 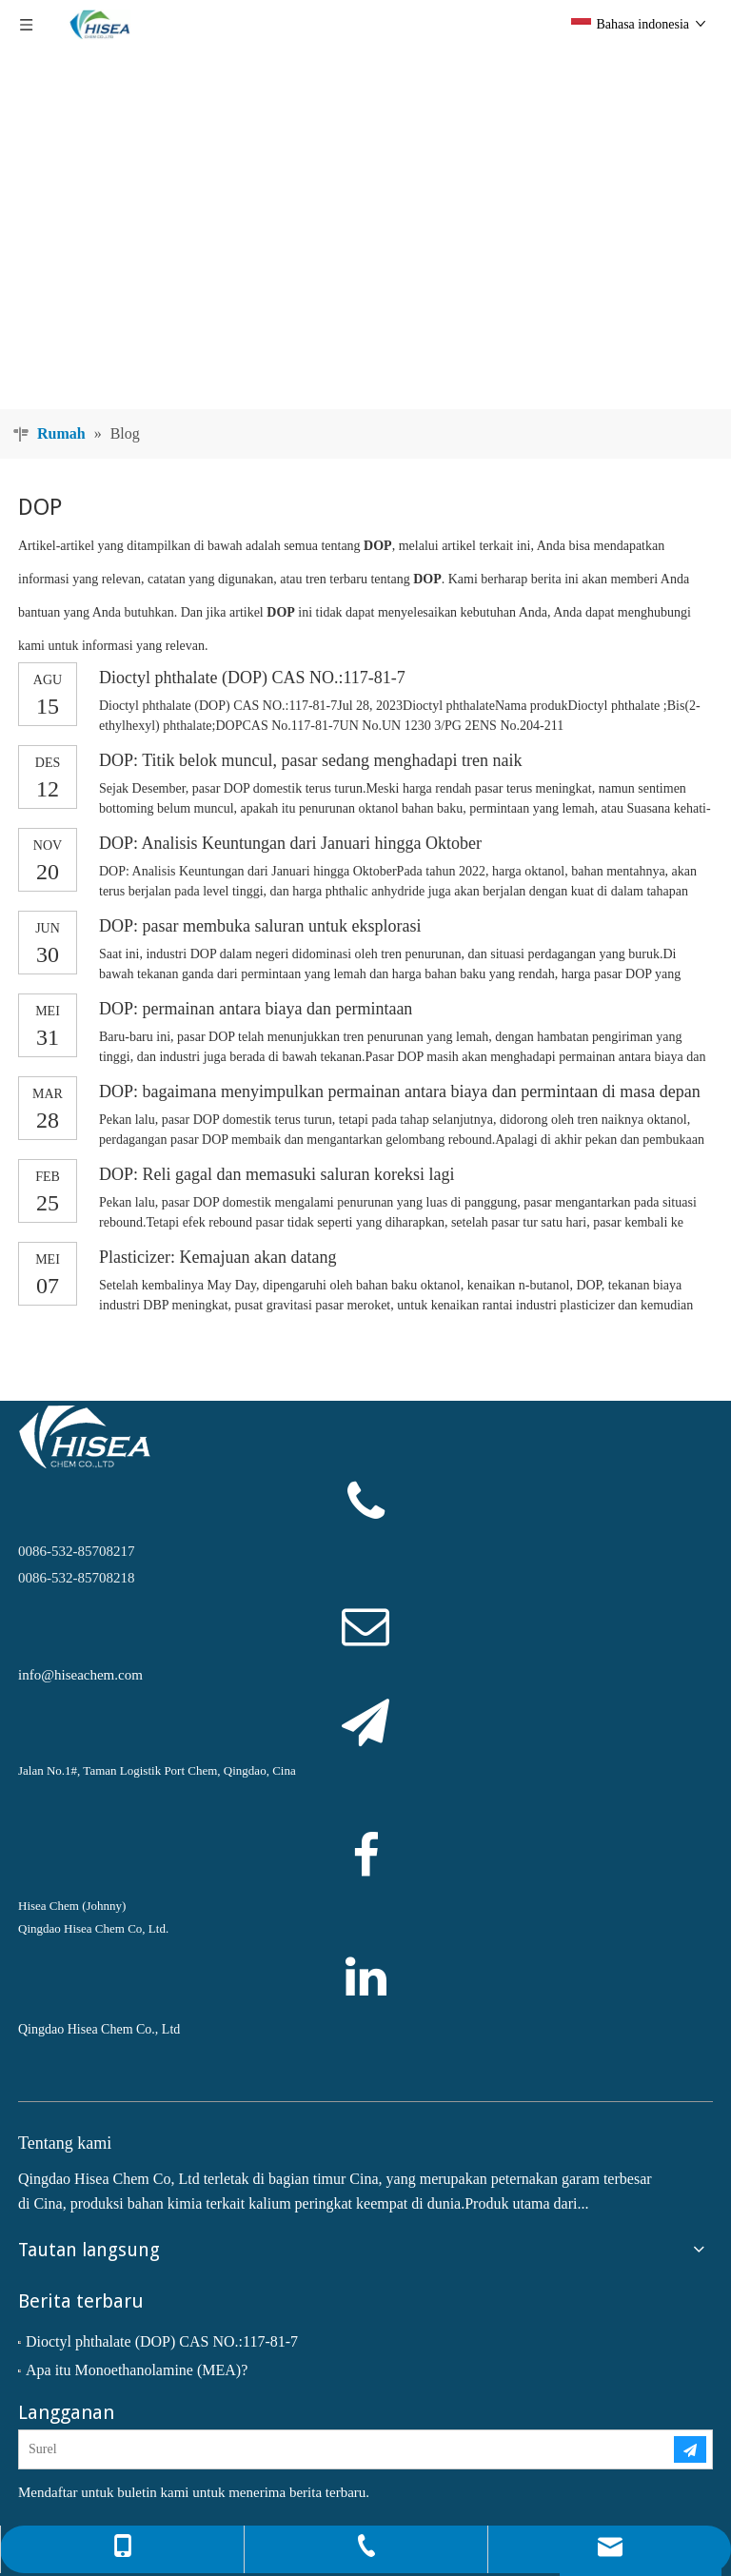 What do you see at coordinates (400, 1091) in the screenshot?
I see `DOP: bagaimana menyimpulkan permainan antara biaya dan permintaan di masa depan` at bounding box center [400, 1091].